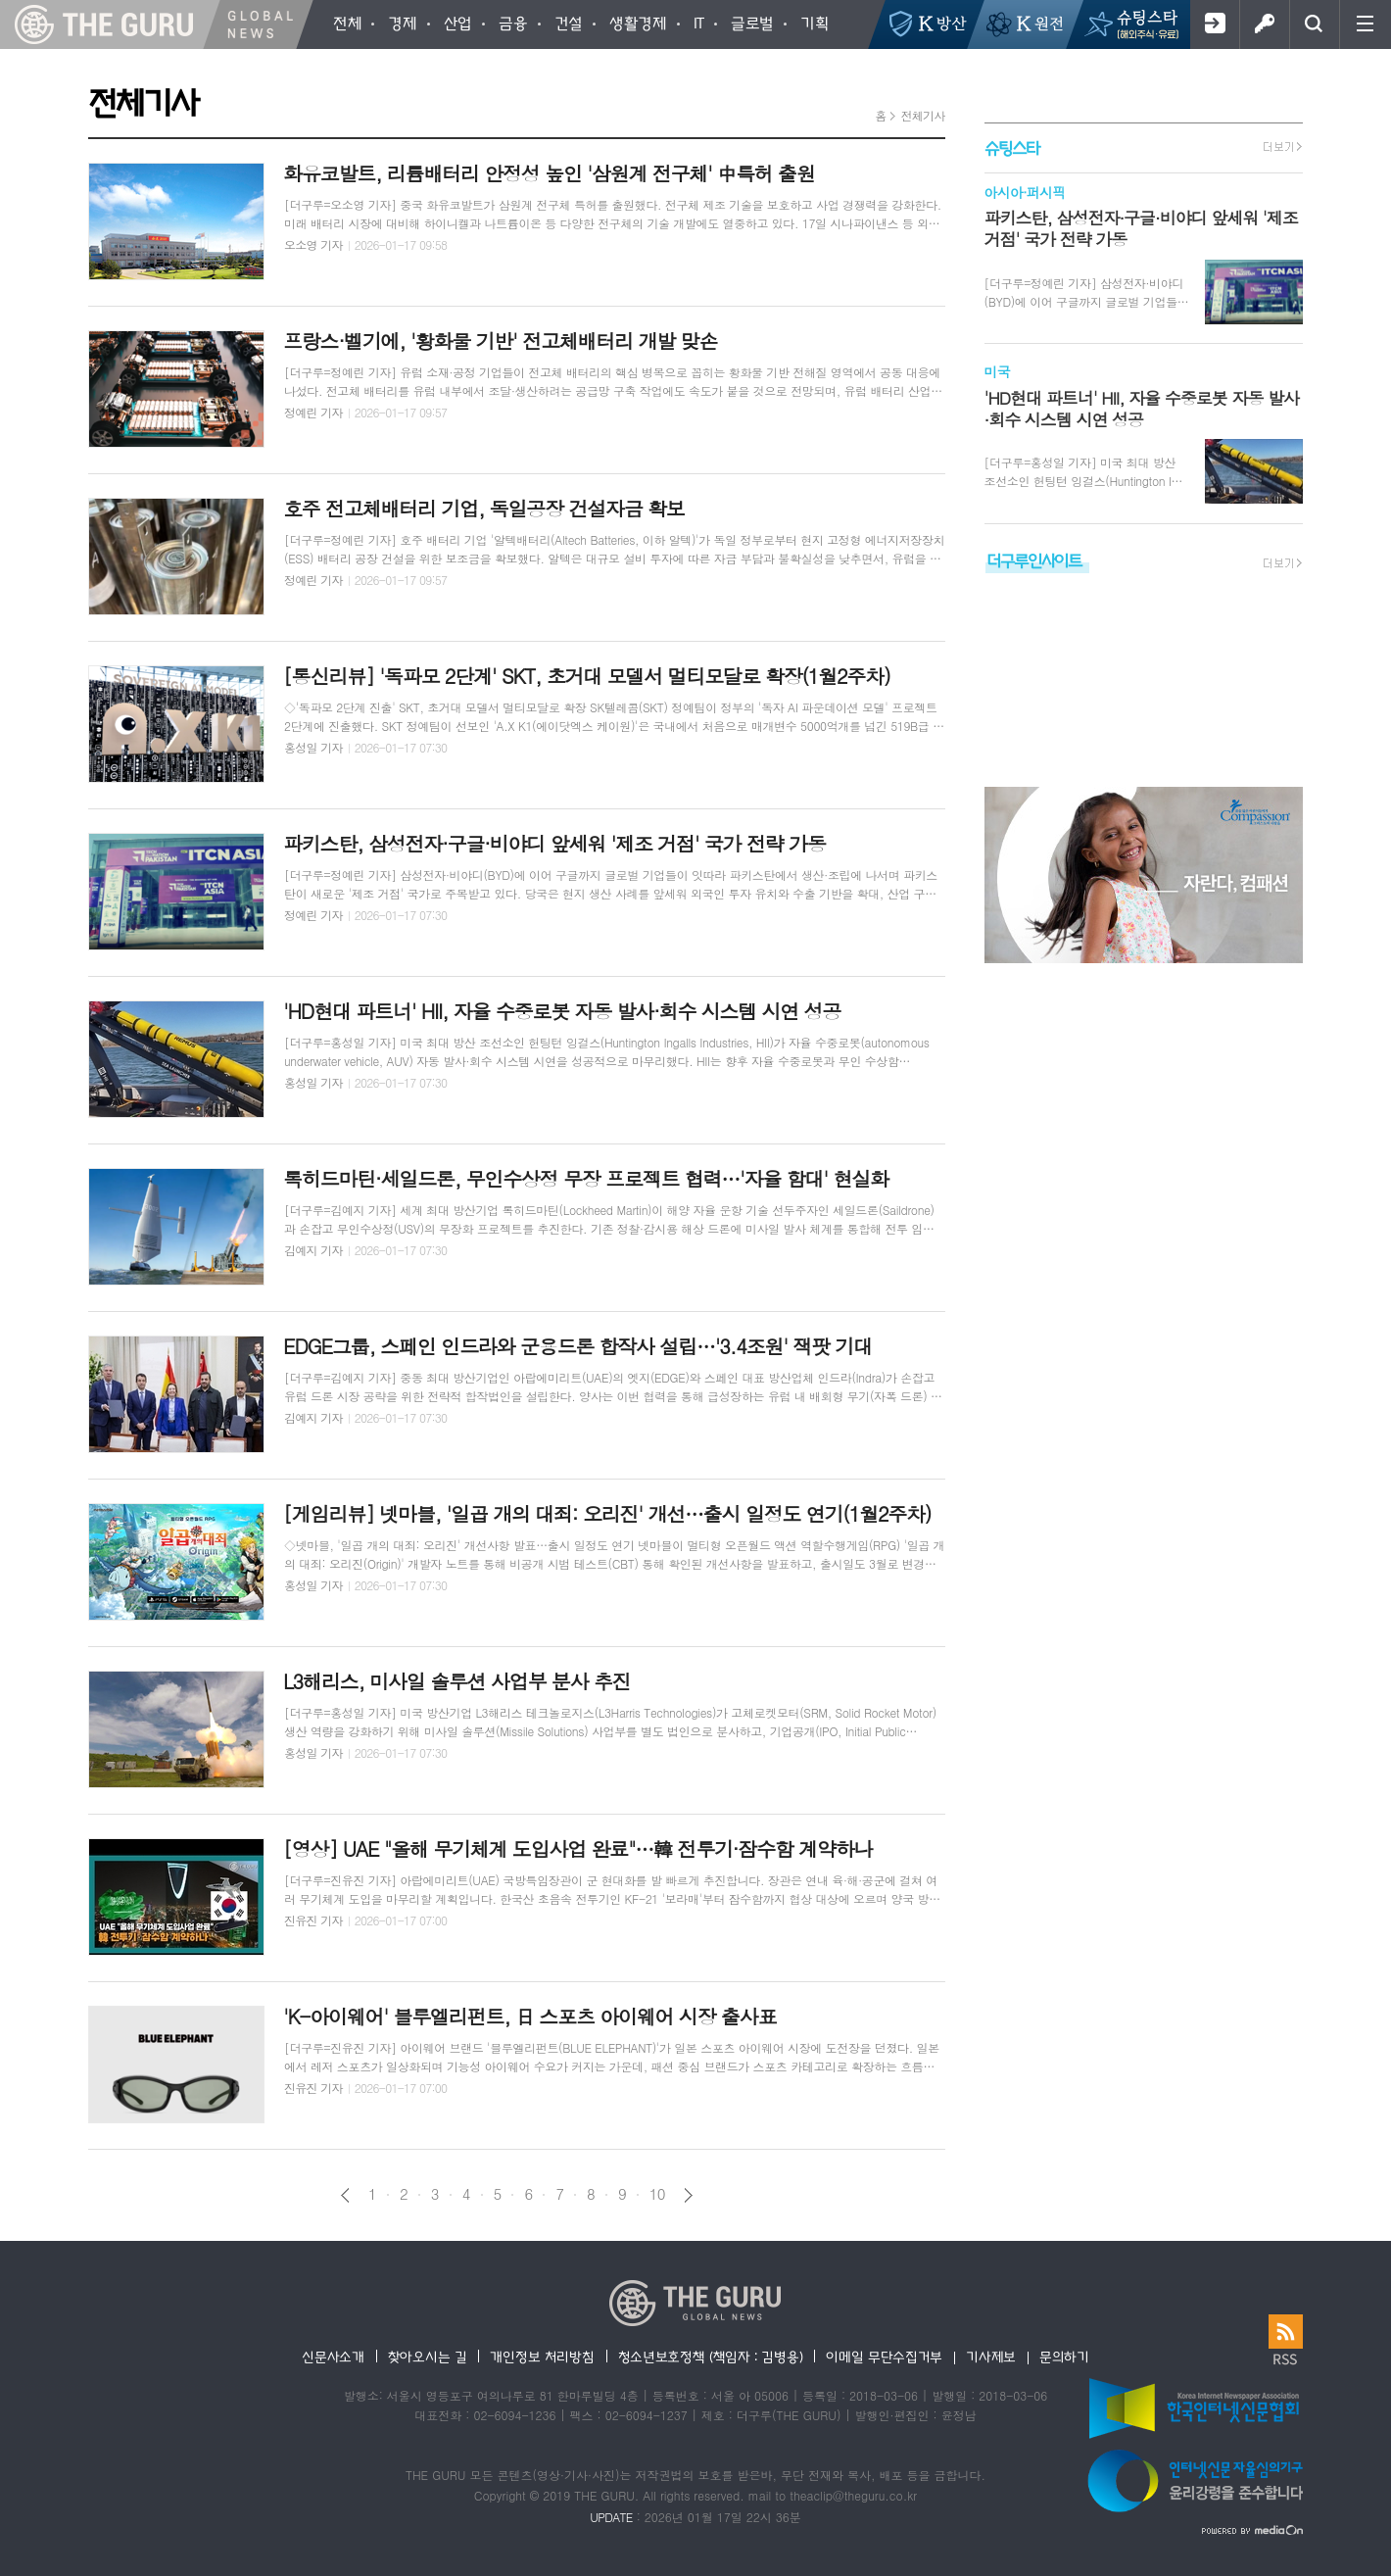 This screenshot has height=2576, width=1391. I want to click on 슈팅스타, so click(1011, 147).